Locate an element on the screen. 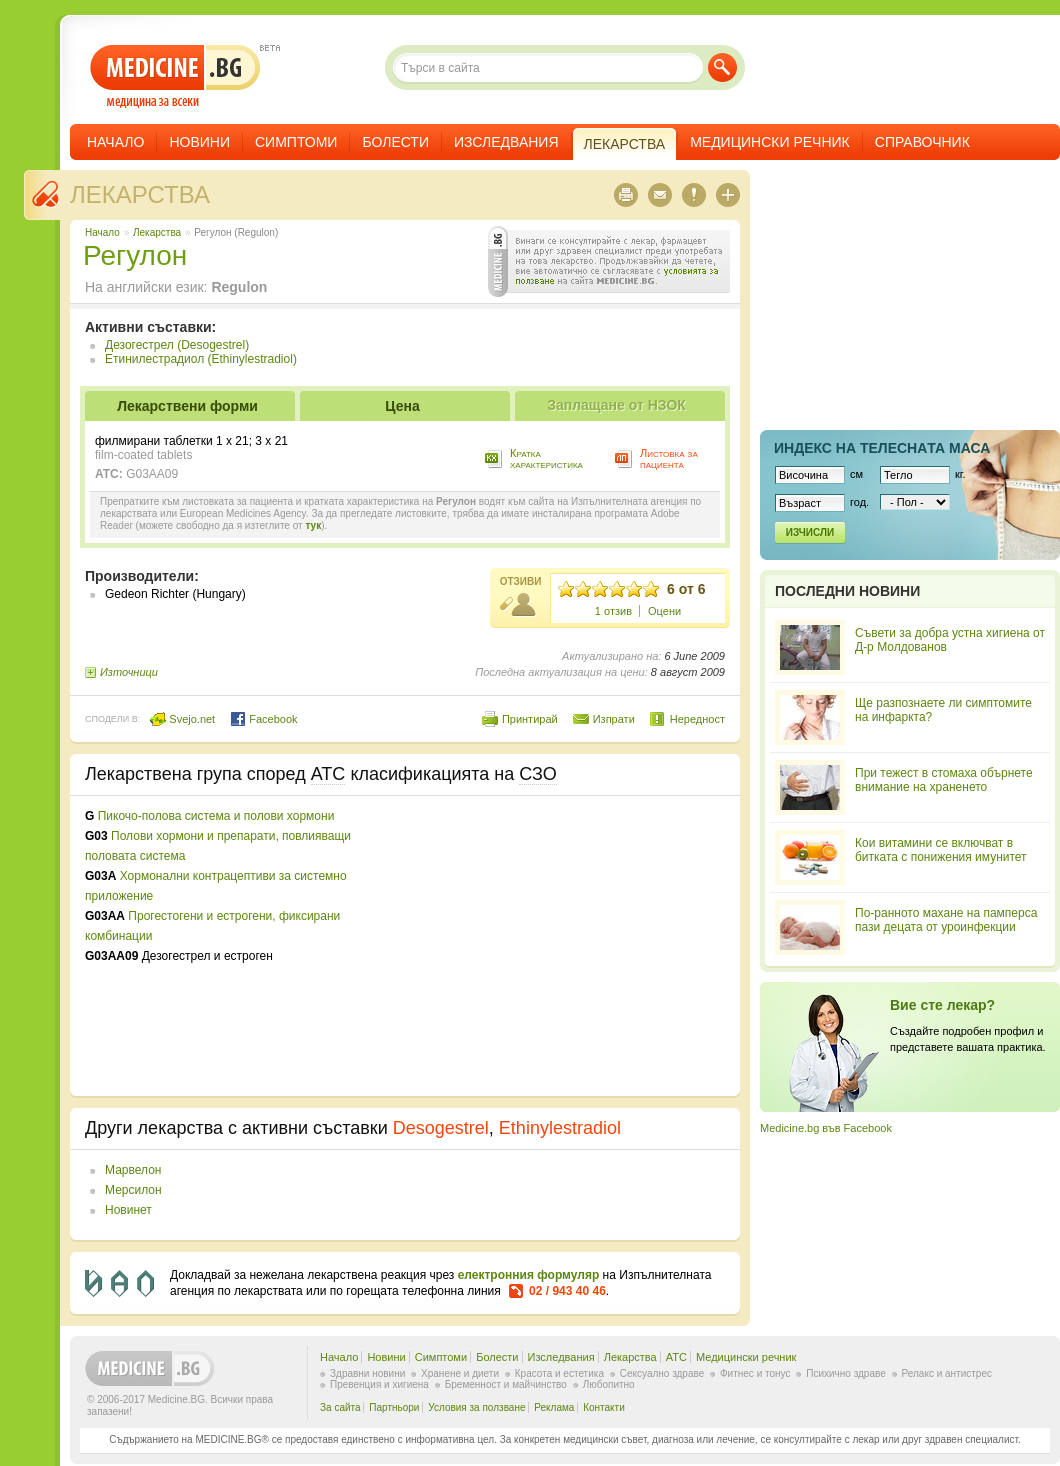 Image resolution: width=1060 pixels, height=1466 pixels. Новини is located at coordinates (199, 142).